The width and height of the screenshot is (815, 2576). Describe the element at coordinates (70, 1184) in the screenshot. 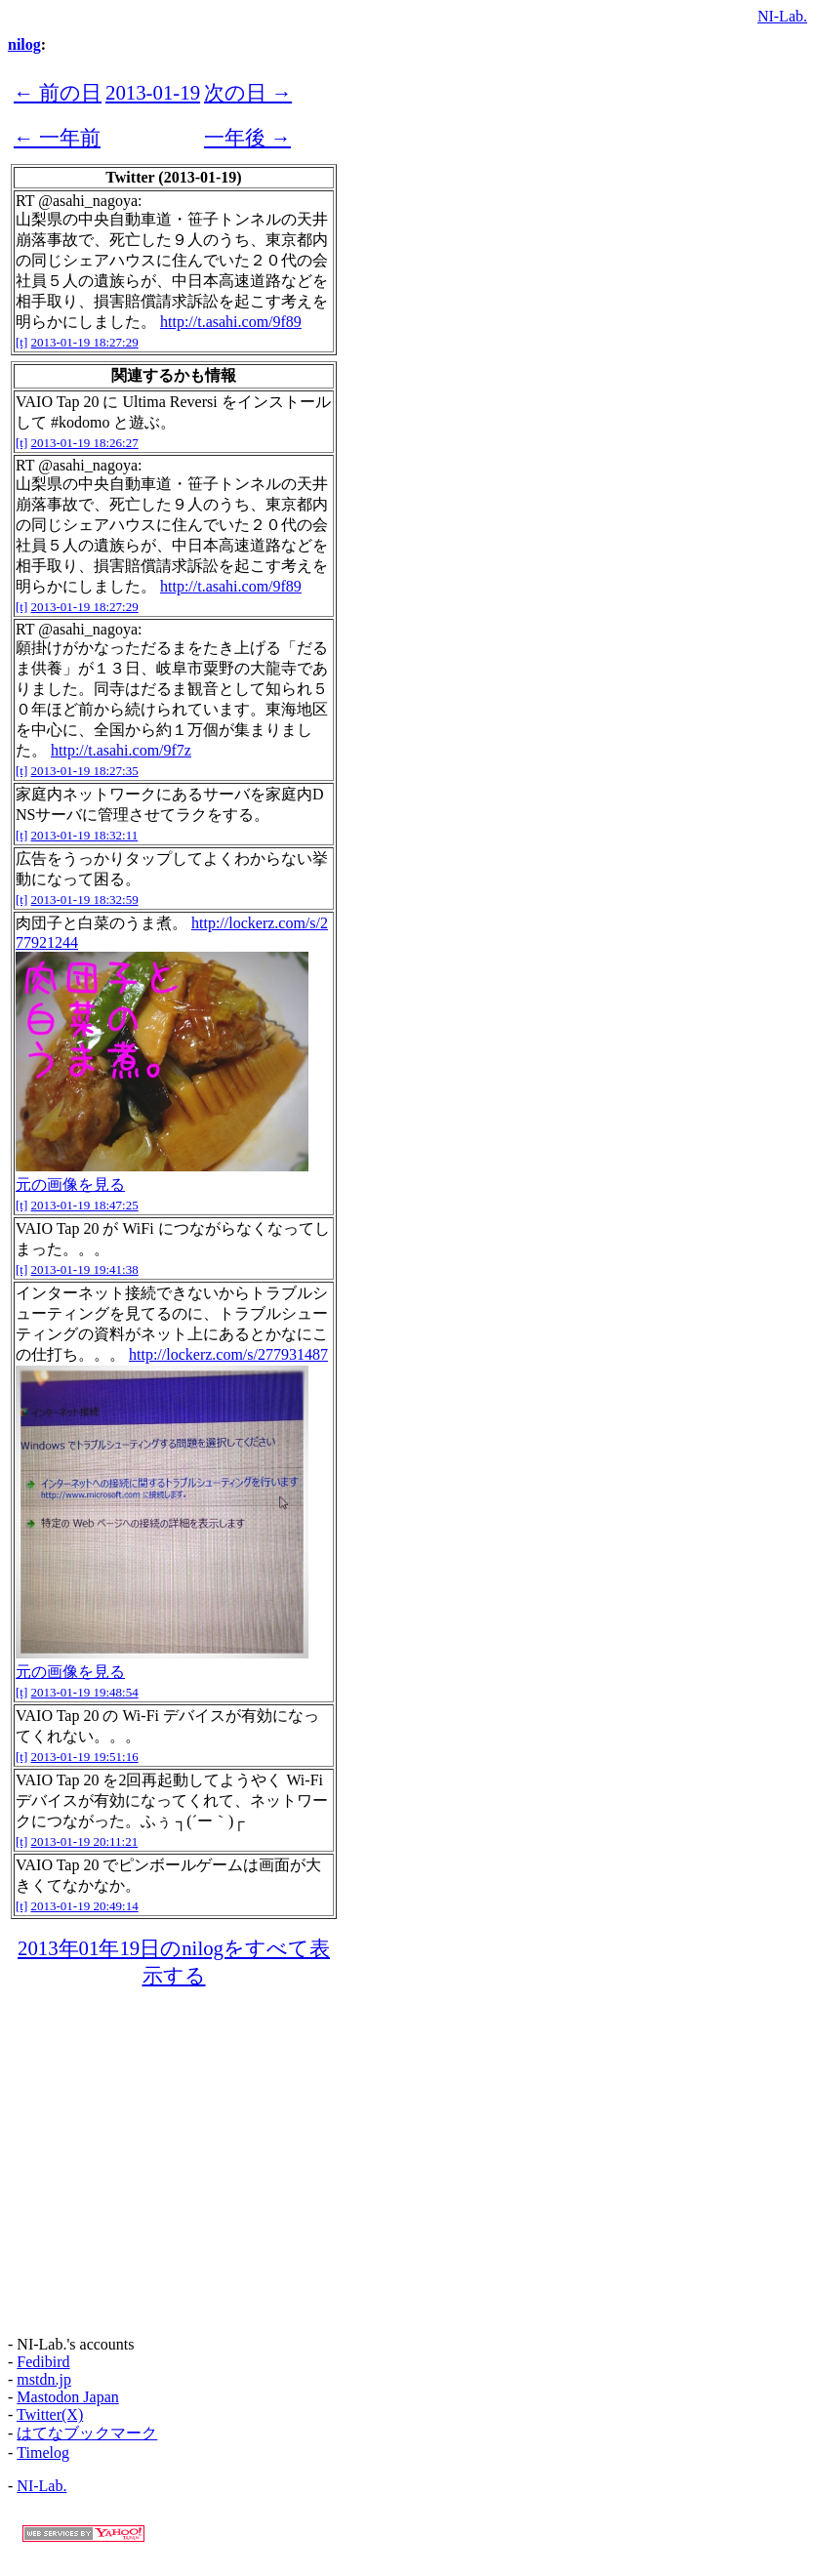

I see `元の画像を見る` at that location.